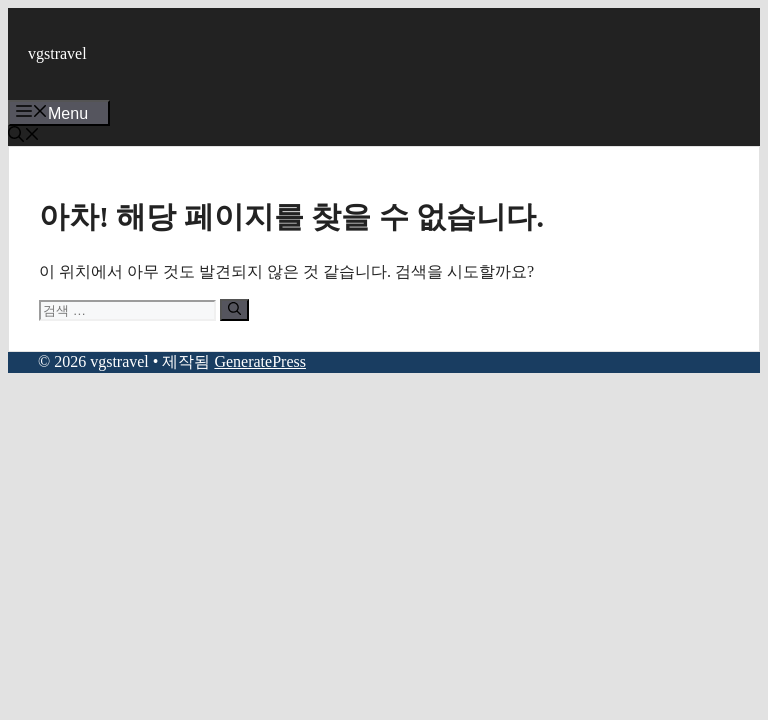 Image resolution: width=768 pixels, height=720 pixels. What do you see at coordinates (24, 136) in the screenshot?
I see `[button]` at bounding box center [24, 136].